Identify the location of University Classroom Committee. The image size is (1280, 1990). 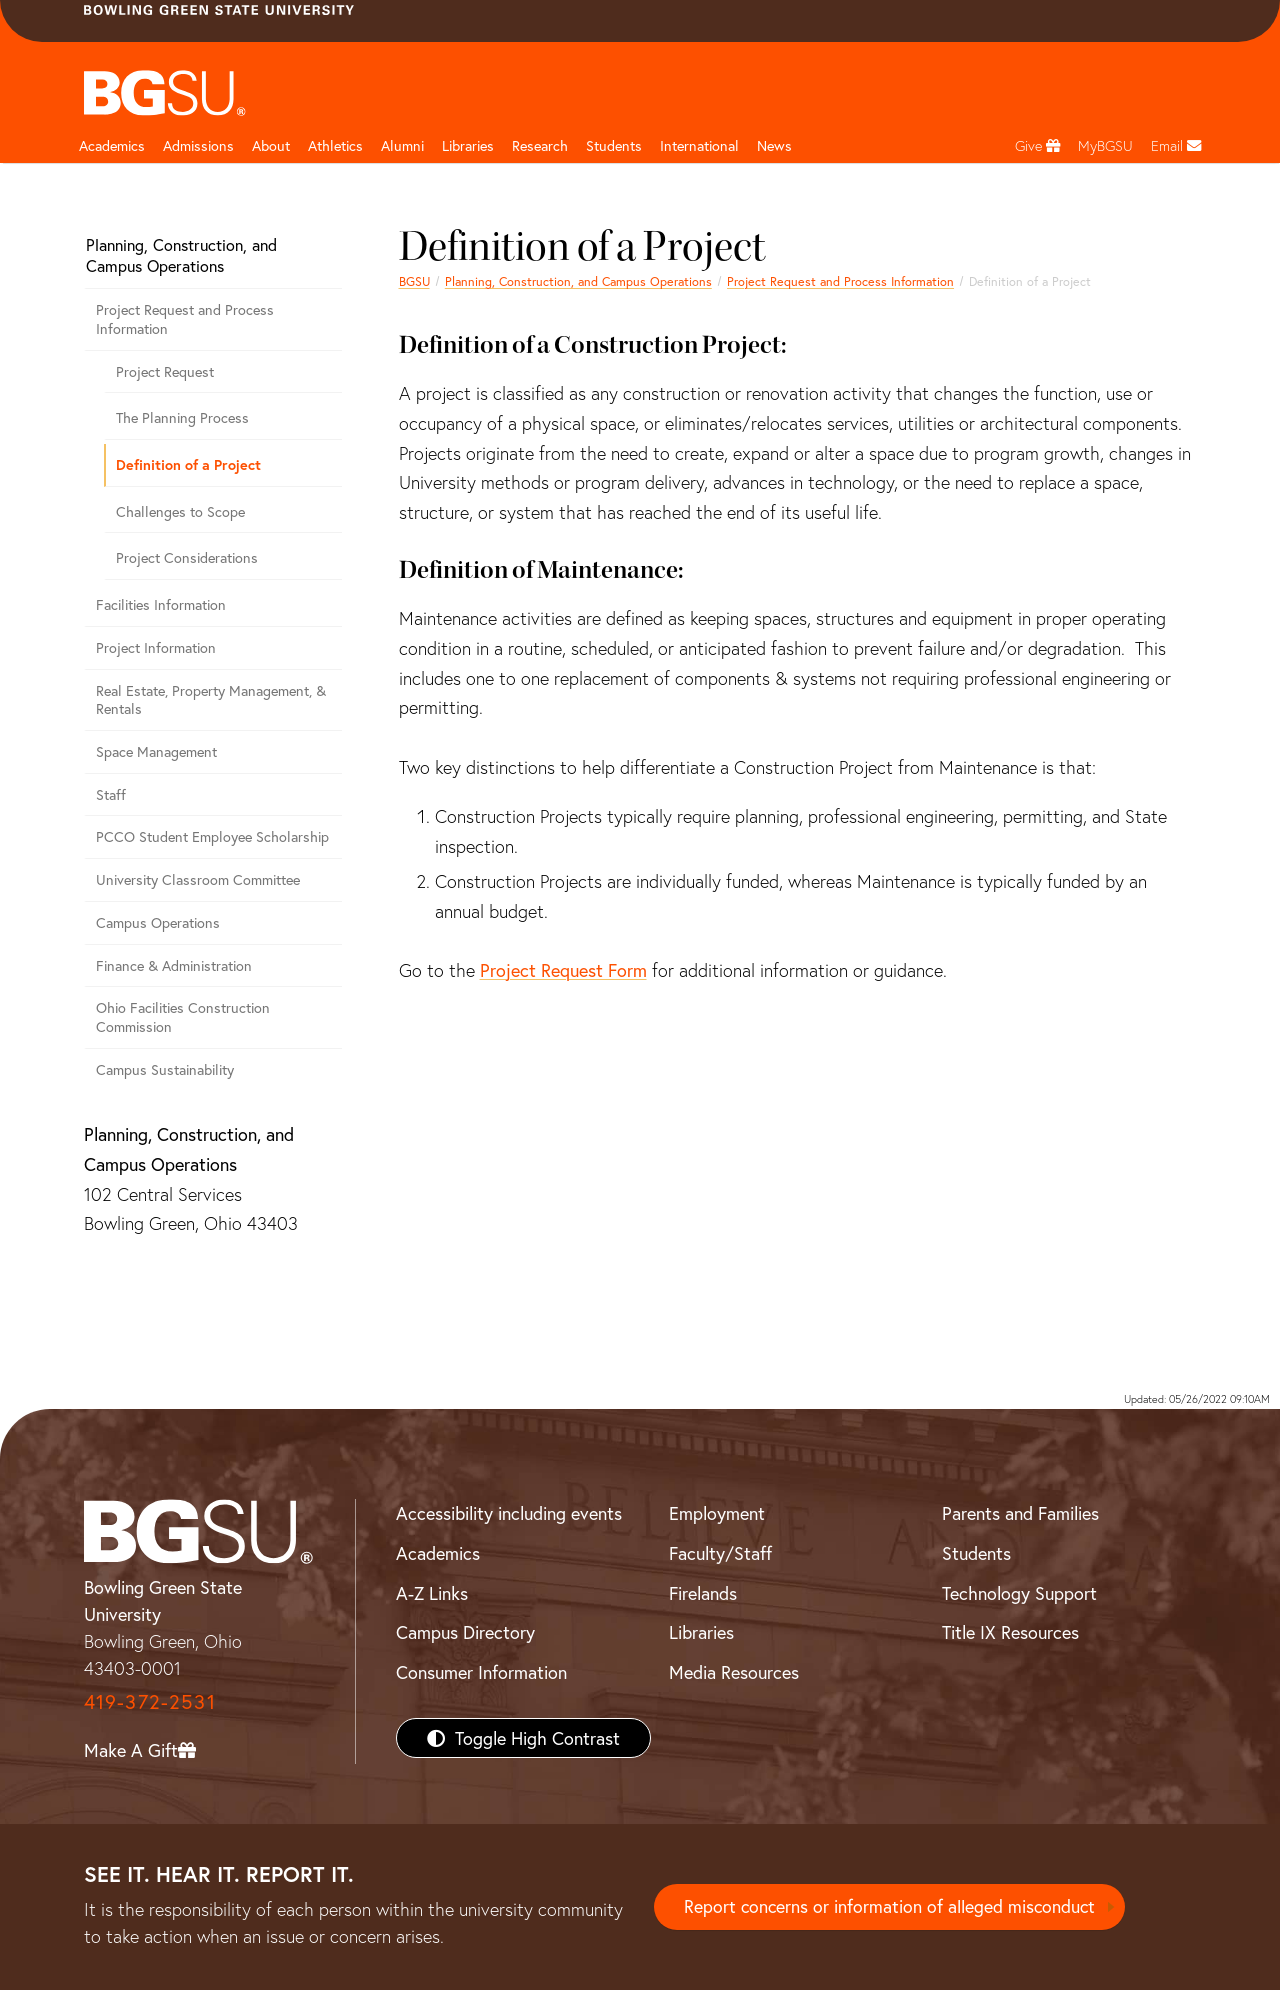
(198, 879).